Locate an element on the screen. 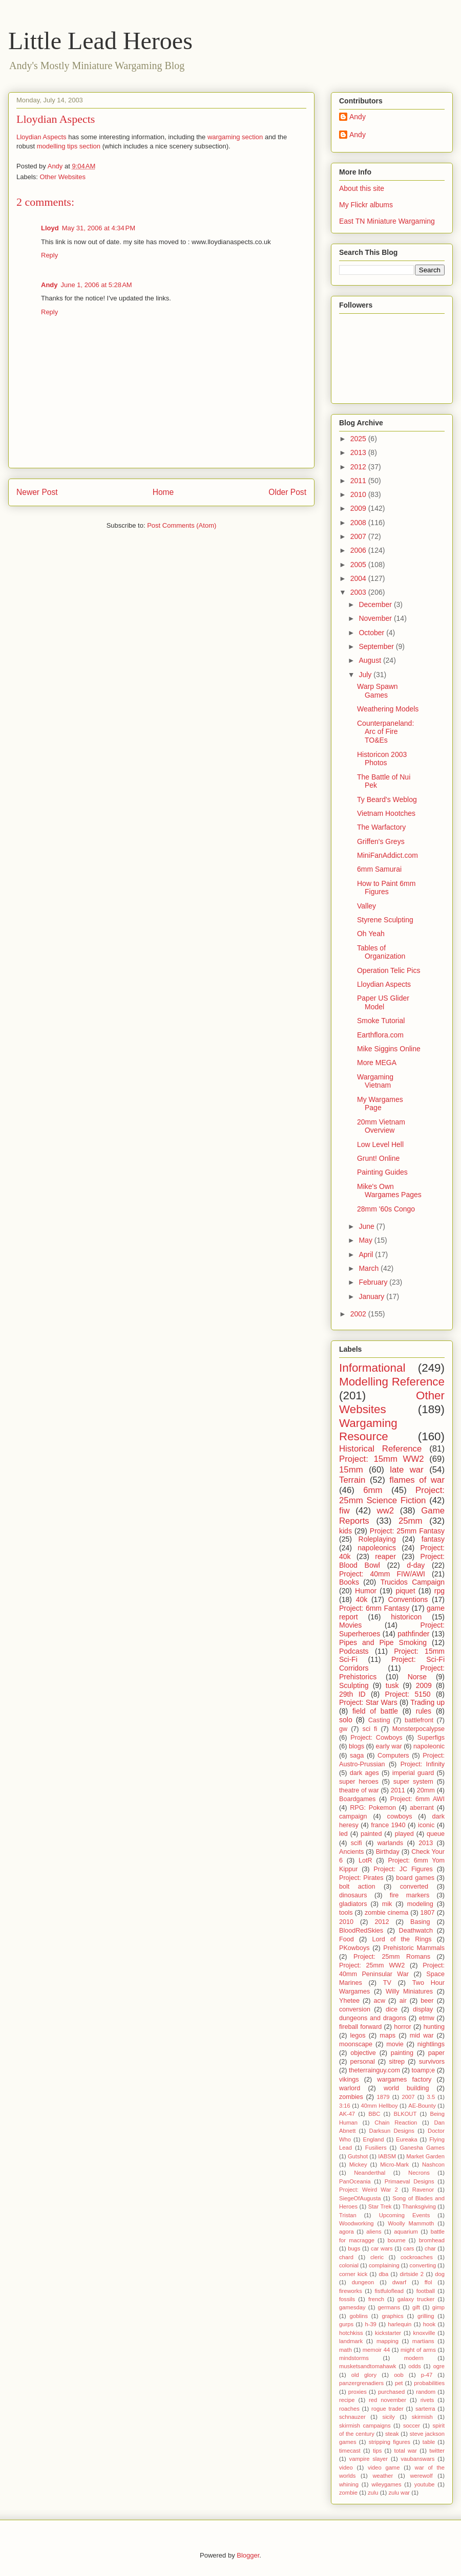  20mm Vietnam Overview is located at coordinates (381, 1126).